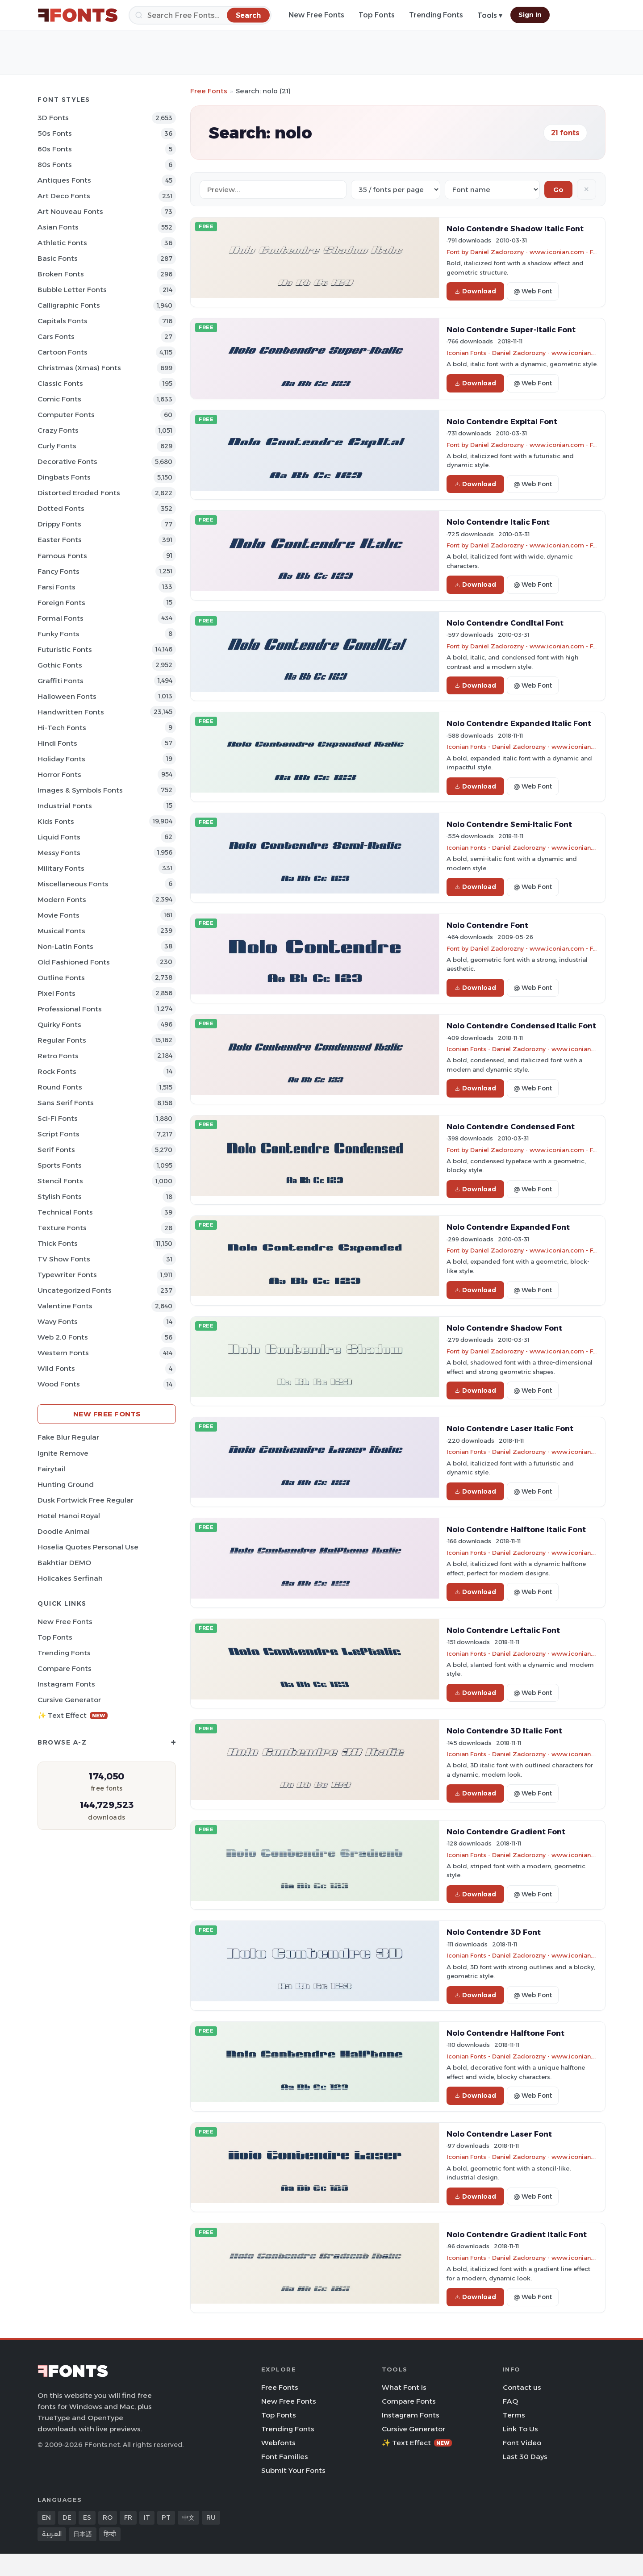  I want to click on Decorative Fonts, so click(67, 461).